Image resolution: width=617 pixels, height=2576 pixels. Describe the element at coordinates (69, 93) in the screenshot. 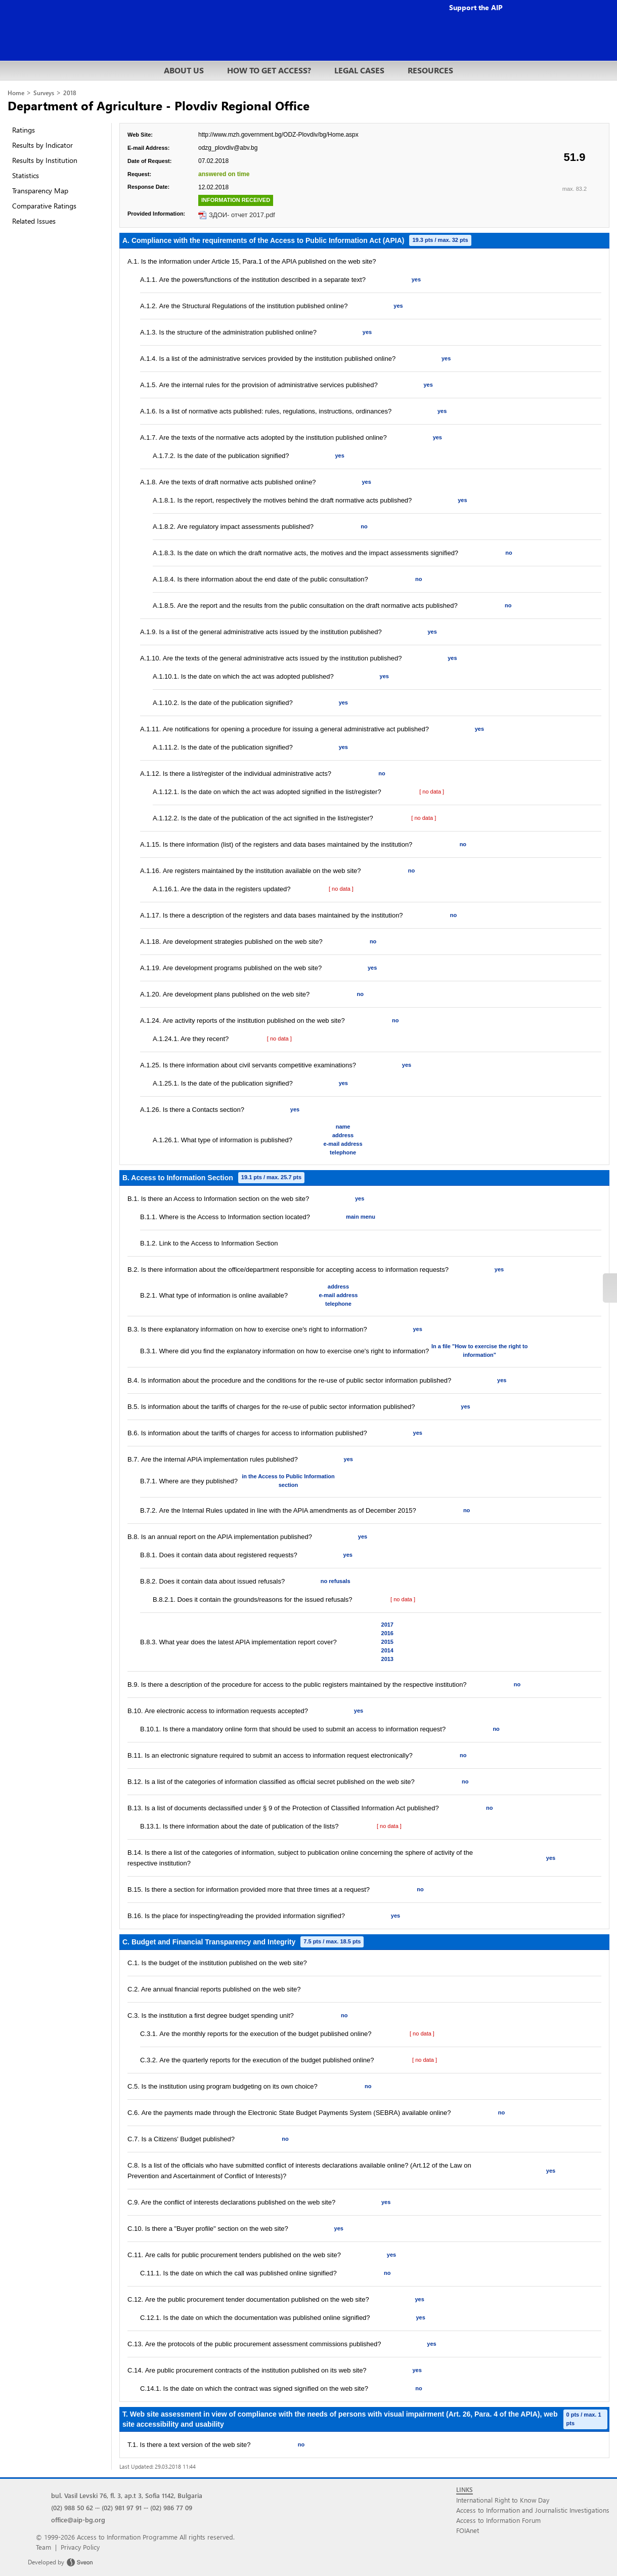

I see `2018` at that location.